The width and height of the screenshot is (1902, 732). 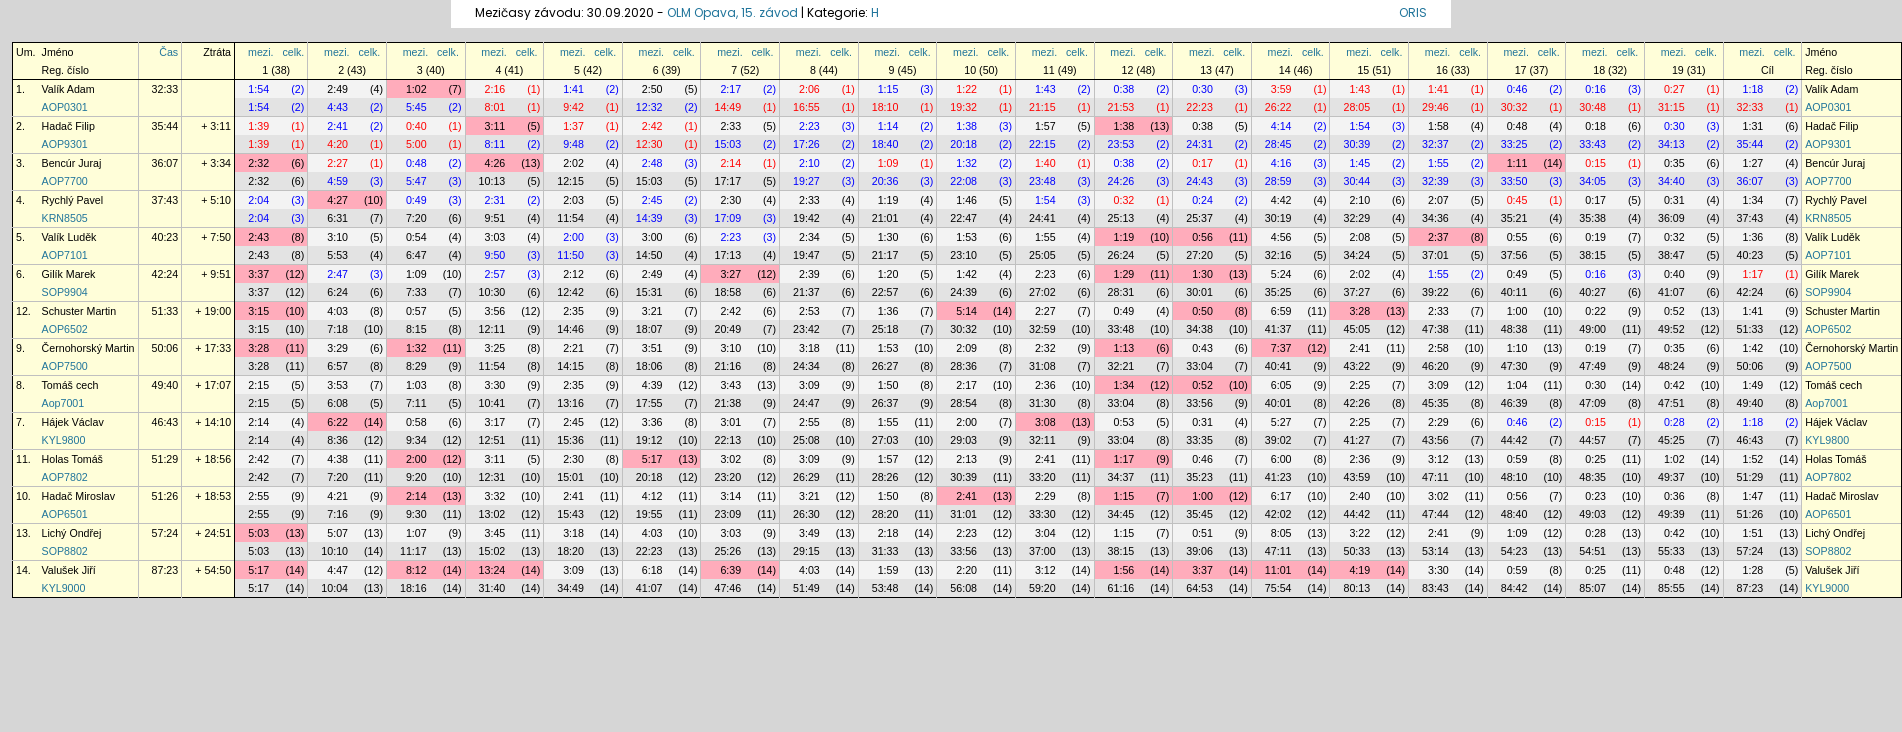 What do you see at coordinates (495, 385) in the screenshot?
I see `3:30` at bounding box center [495, 385].